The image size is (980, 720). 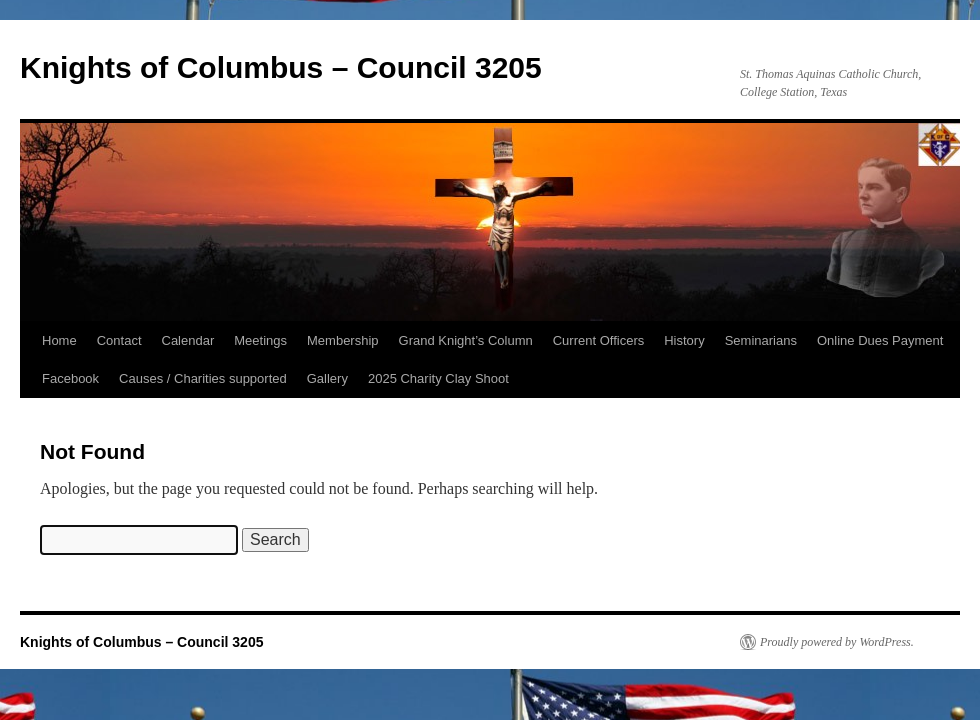 I want to click on History, so click(x=684, y=340).